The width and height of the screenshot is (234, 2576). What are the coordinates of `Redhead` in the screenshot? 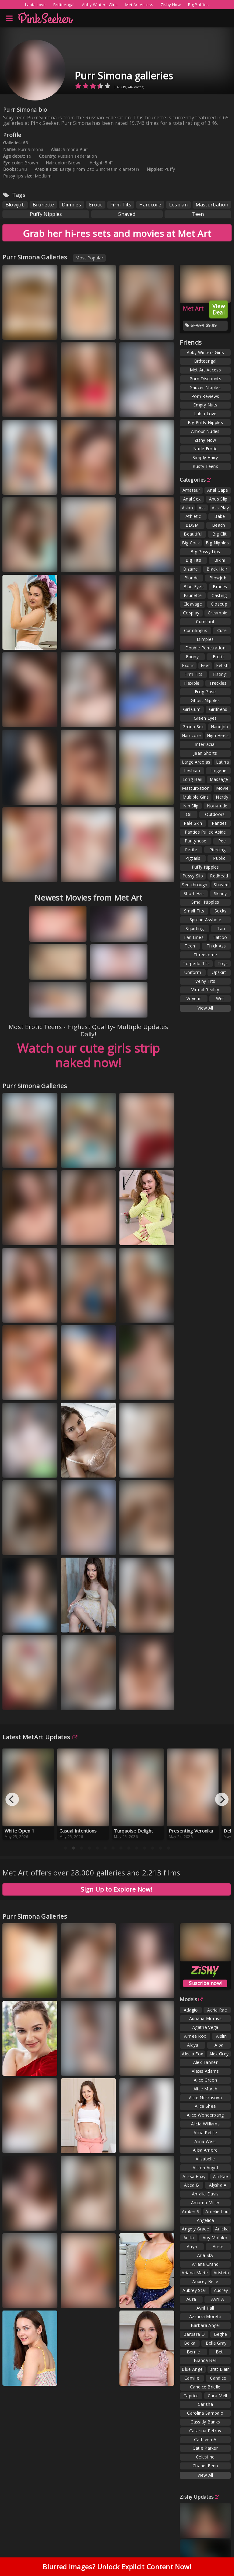 It's located at (219, 876).